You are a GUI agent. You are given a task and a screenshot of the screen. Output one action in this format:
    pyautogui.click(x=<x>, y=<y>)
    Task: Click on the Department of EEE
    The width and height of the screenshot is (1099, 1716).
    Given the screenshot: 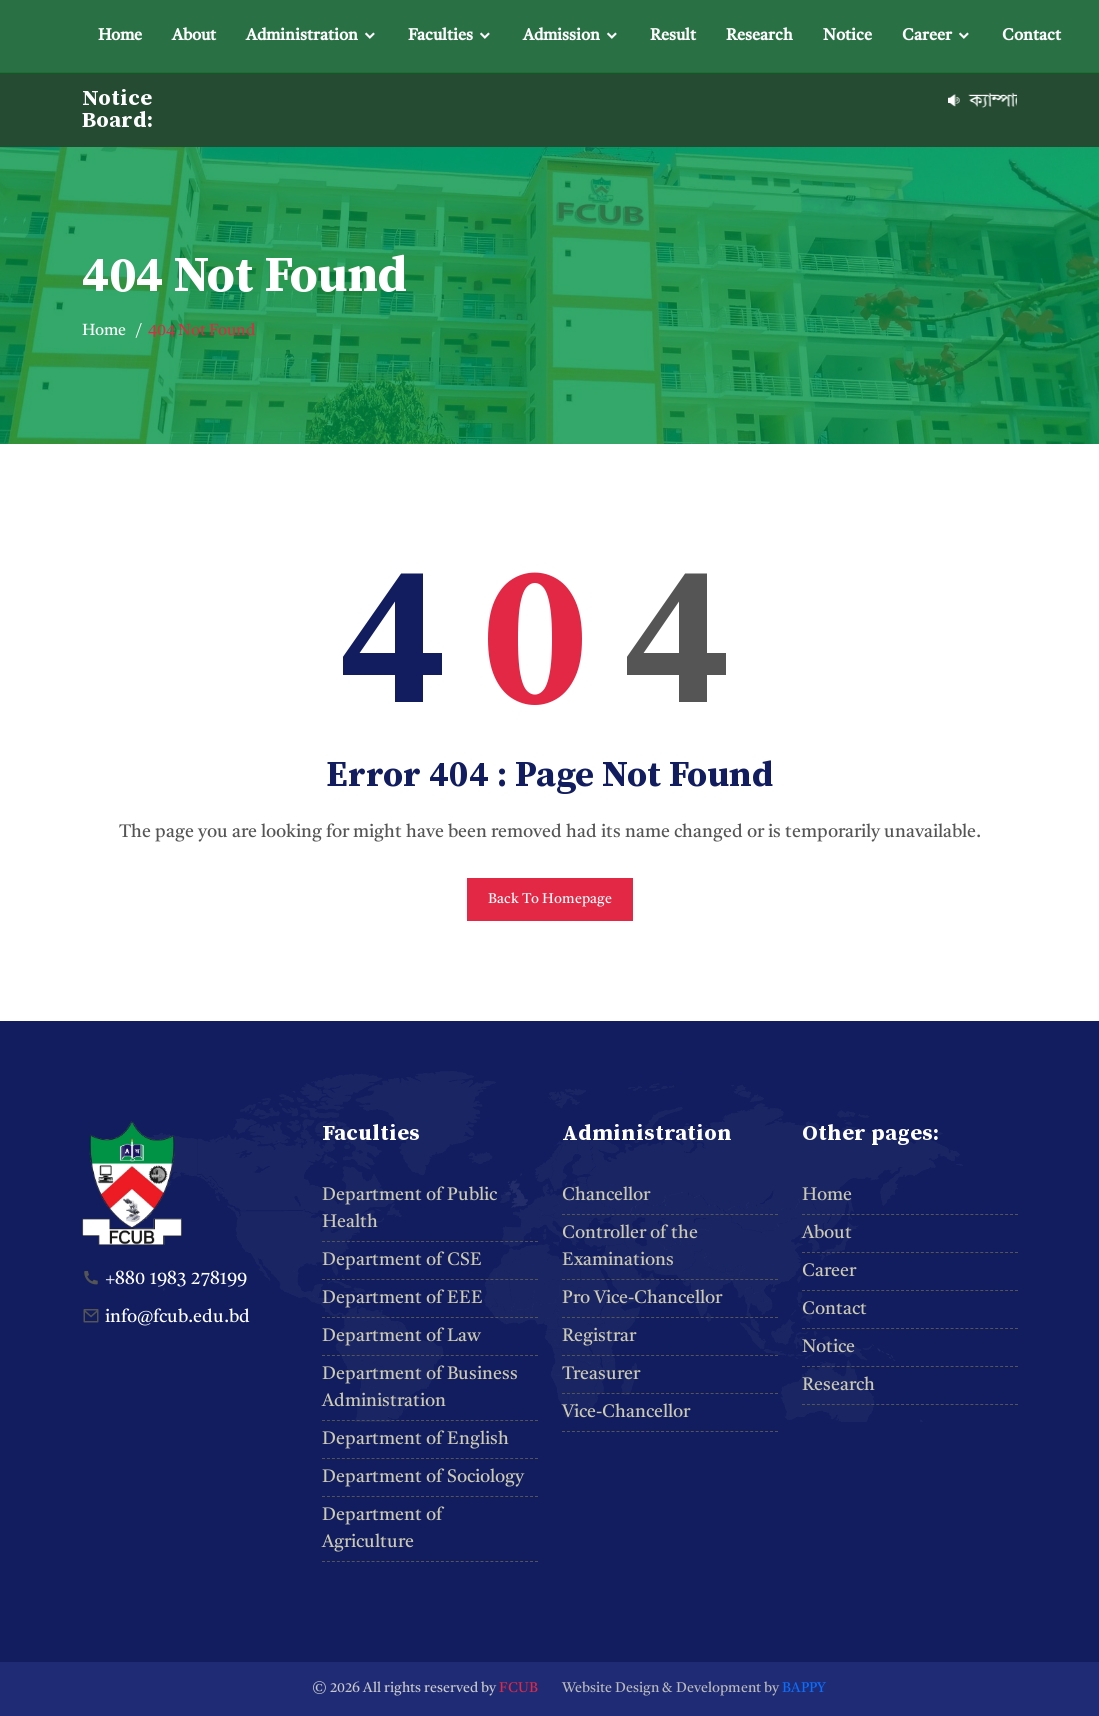 What is the action you would take?
    pyautogui.click(x=402, y=1298)
    